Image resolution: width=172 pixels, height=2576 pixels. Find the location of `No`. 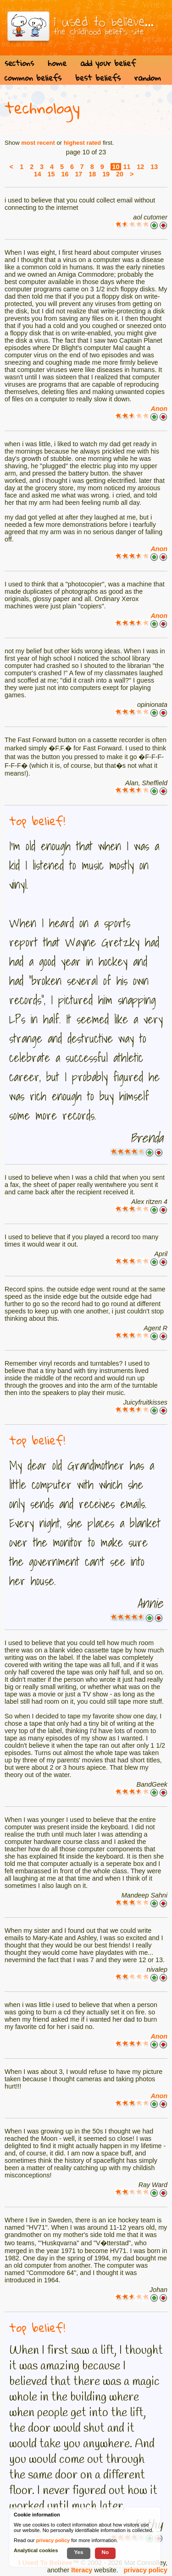

No is located at coordinates (105, 2552).